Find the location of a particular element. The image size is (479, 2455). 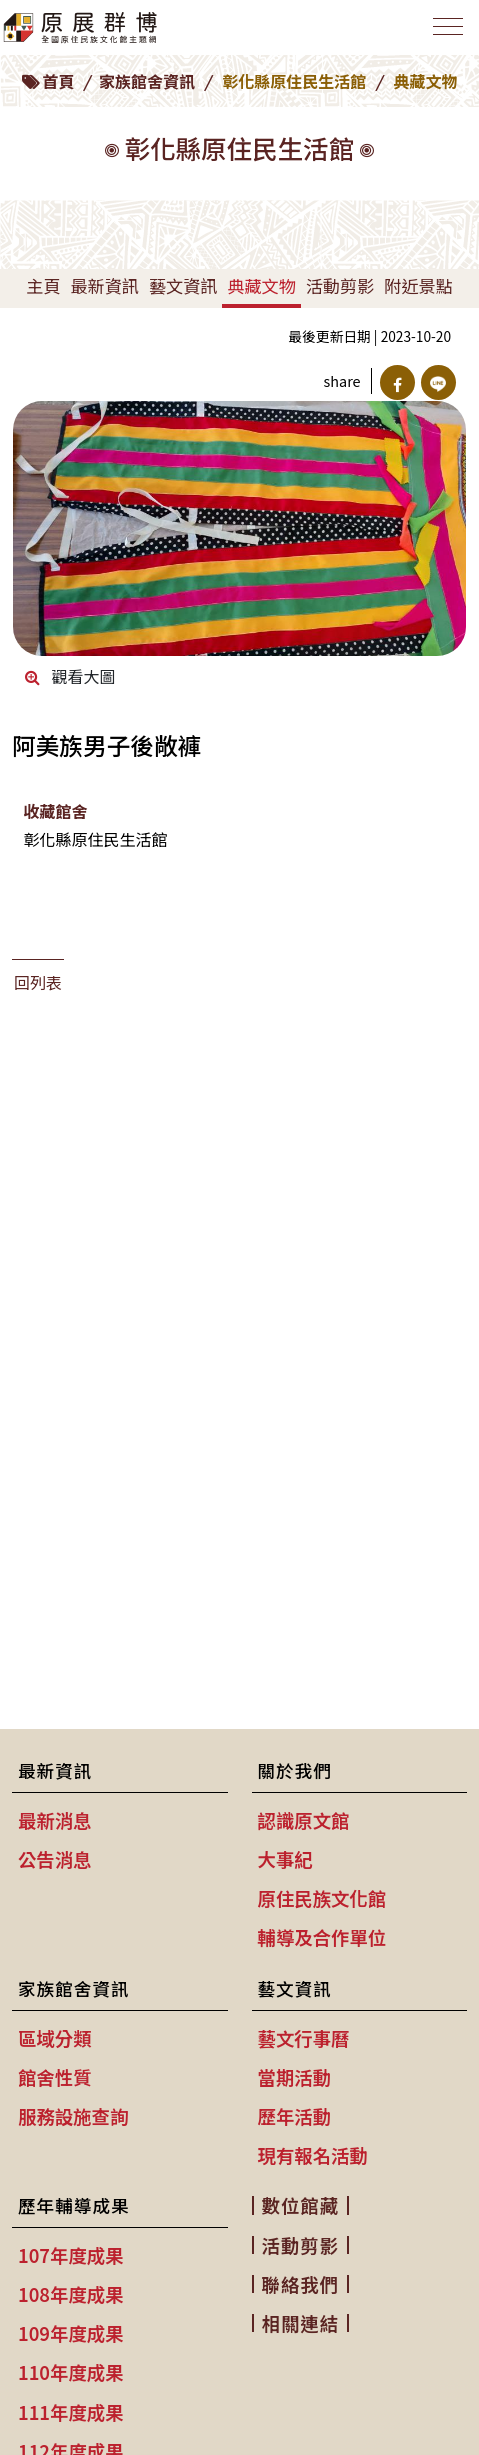

111年度成果 is located at coordinates (71, 2412).